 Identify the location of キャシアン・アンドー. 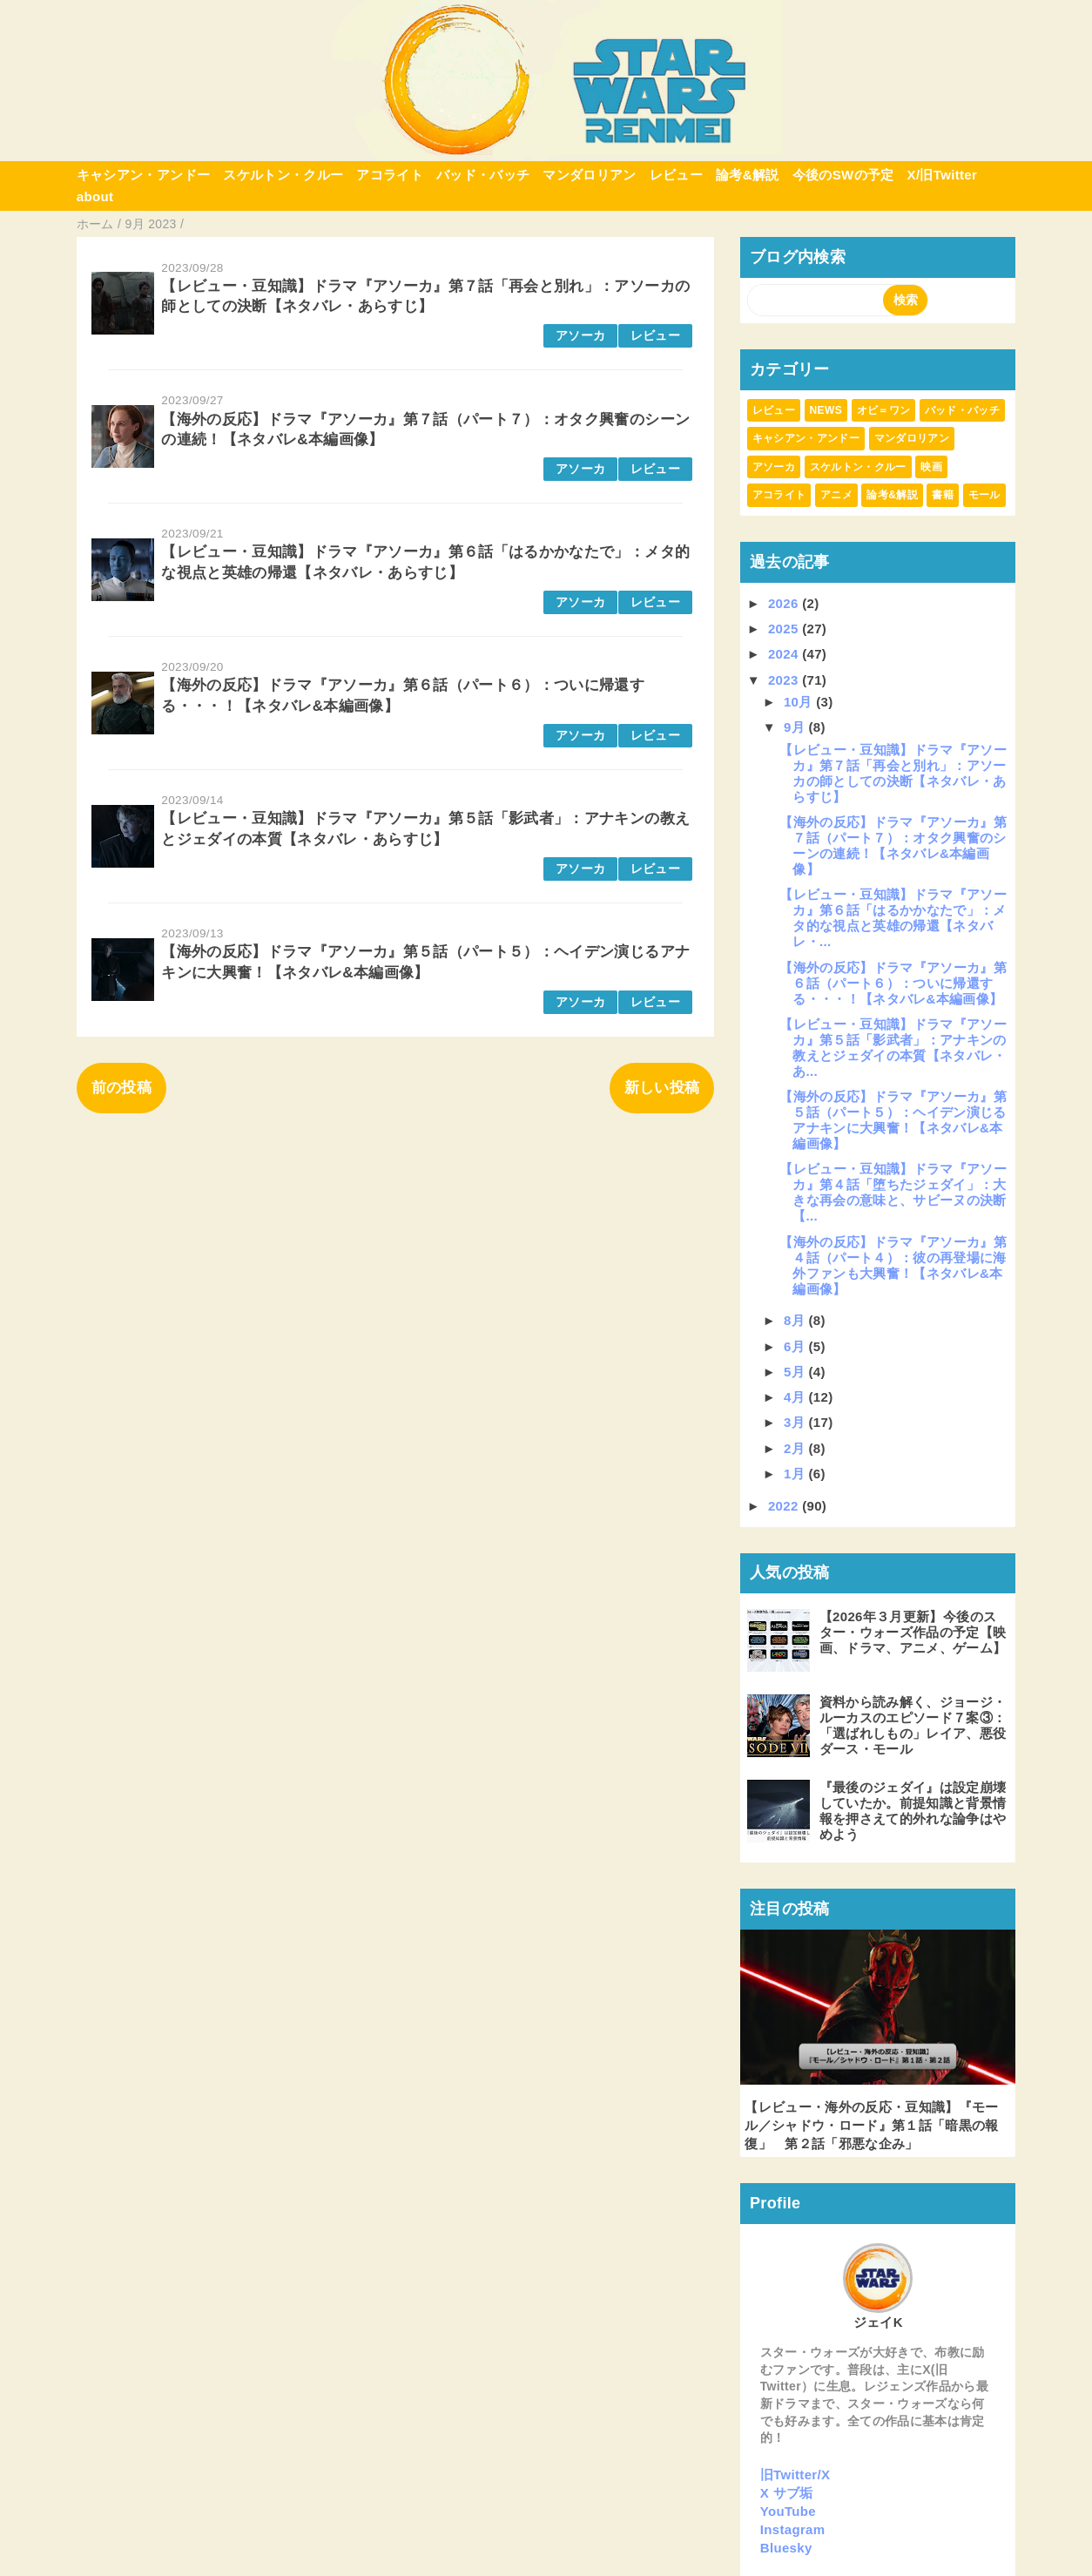
(143, 174).